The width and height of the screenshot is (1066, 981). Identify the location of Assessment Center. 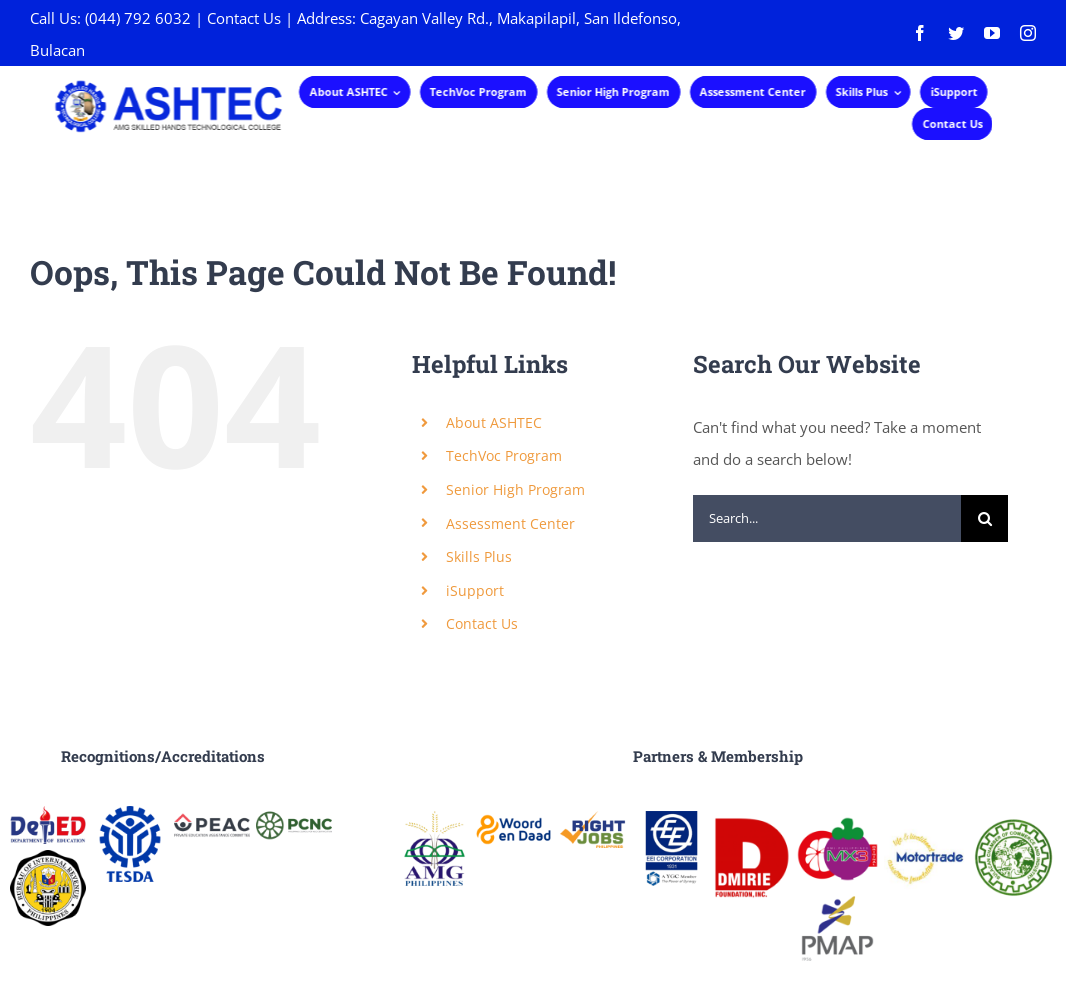
(510, 523).